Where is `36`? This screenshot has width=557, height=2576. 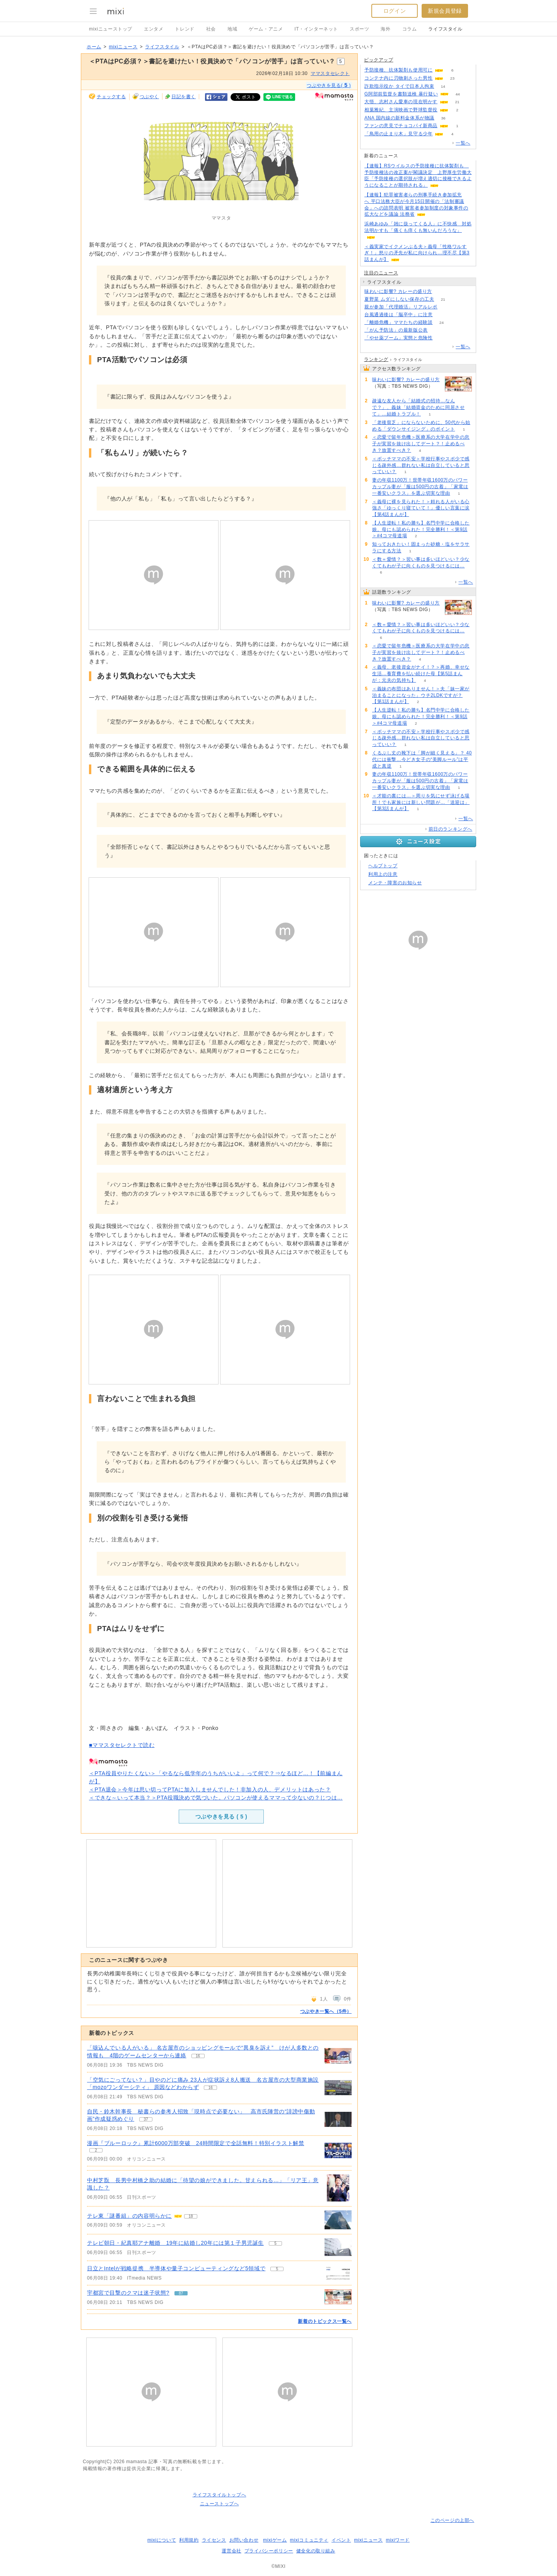
36 is located at coordinates (443, 118).